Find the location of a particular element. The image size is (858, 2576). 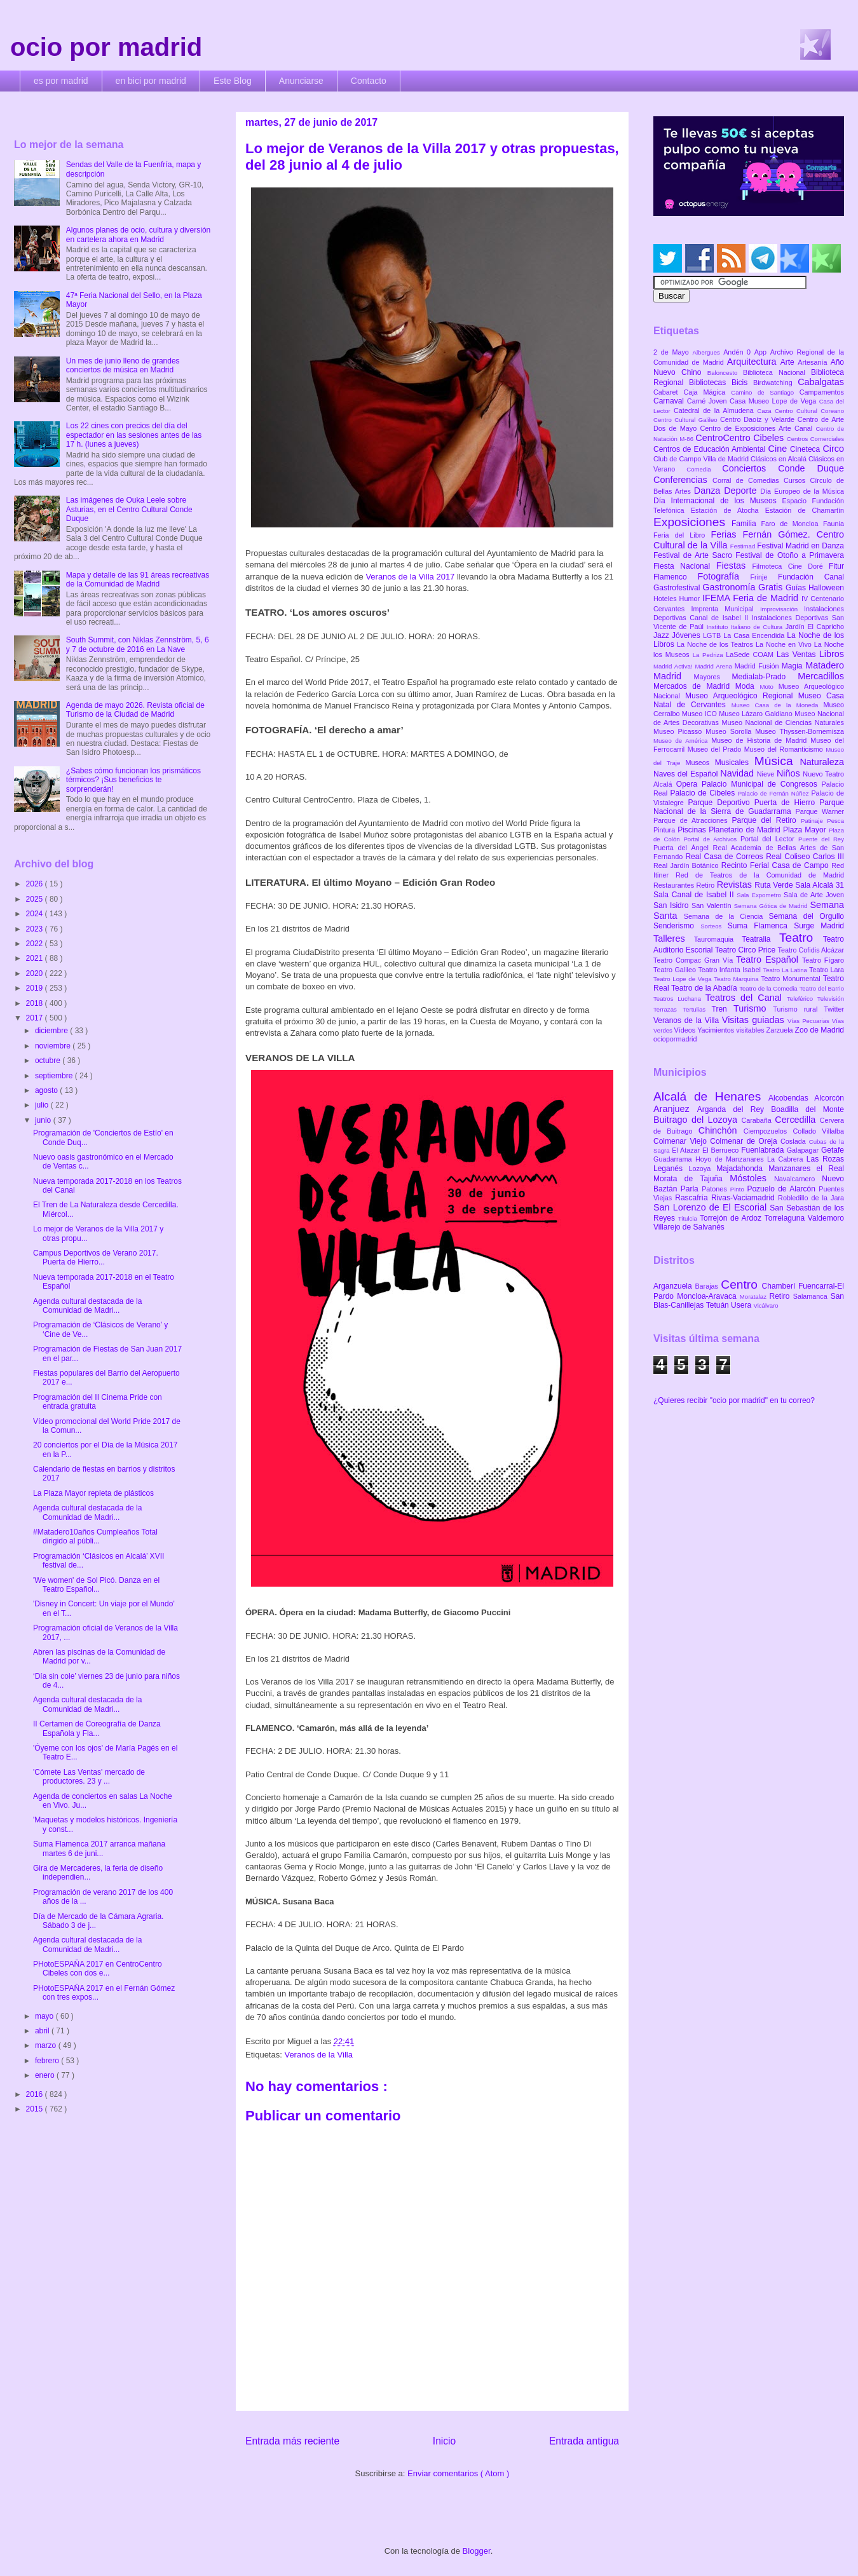

2017 is located at coordinates (35, 1017).